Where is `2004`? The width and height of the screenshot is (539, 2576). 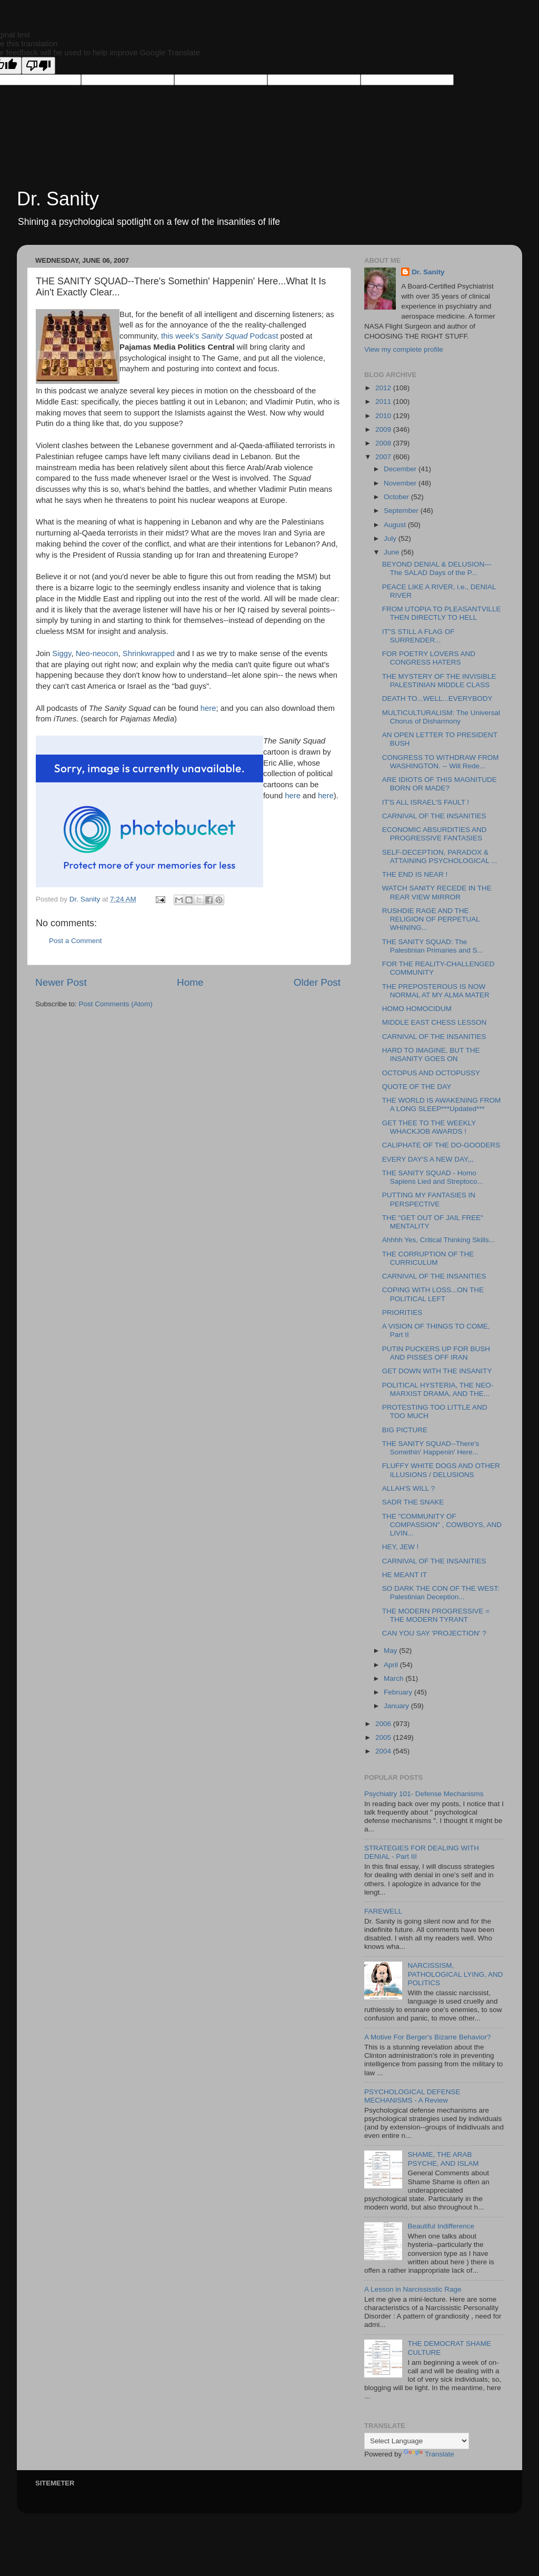
2004 is located at coordinates (384, 1751).